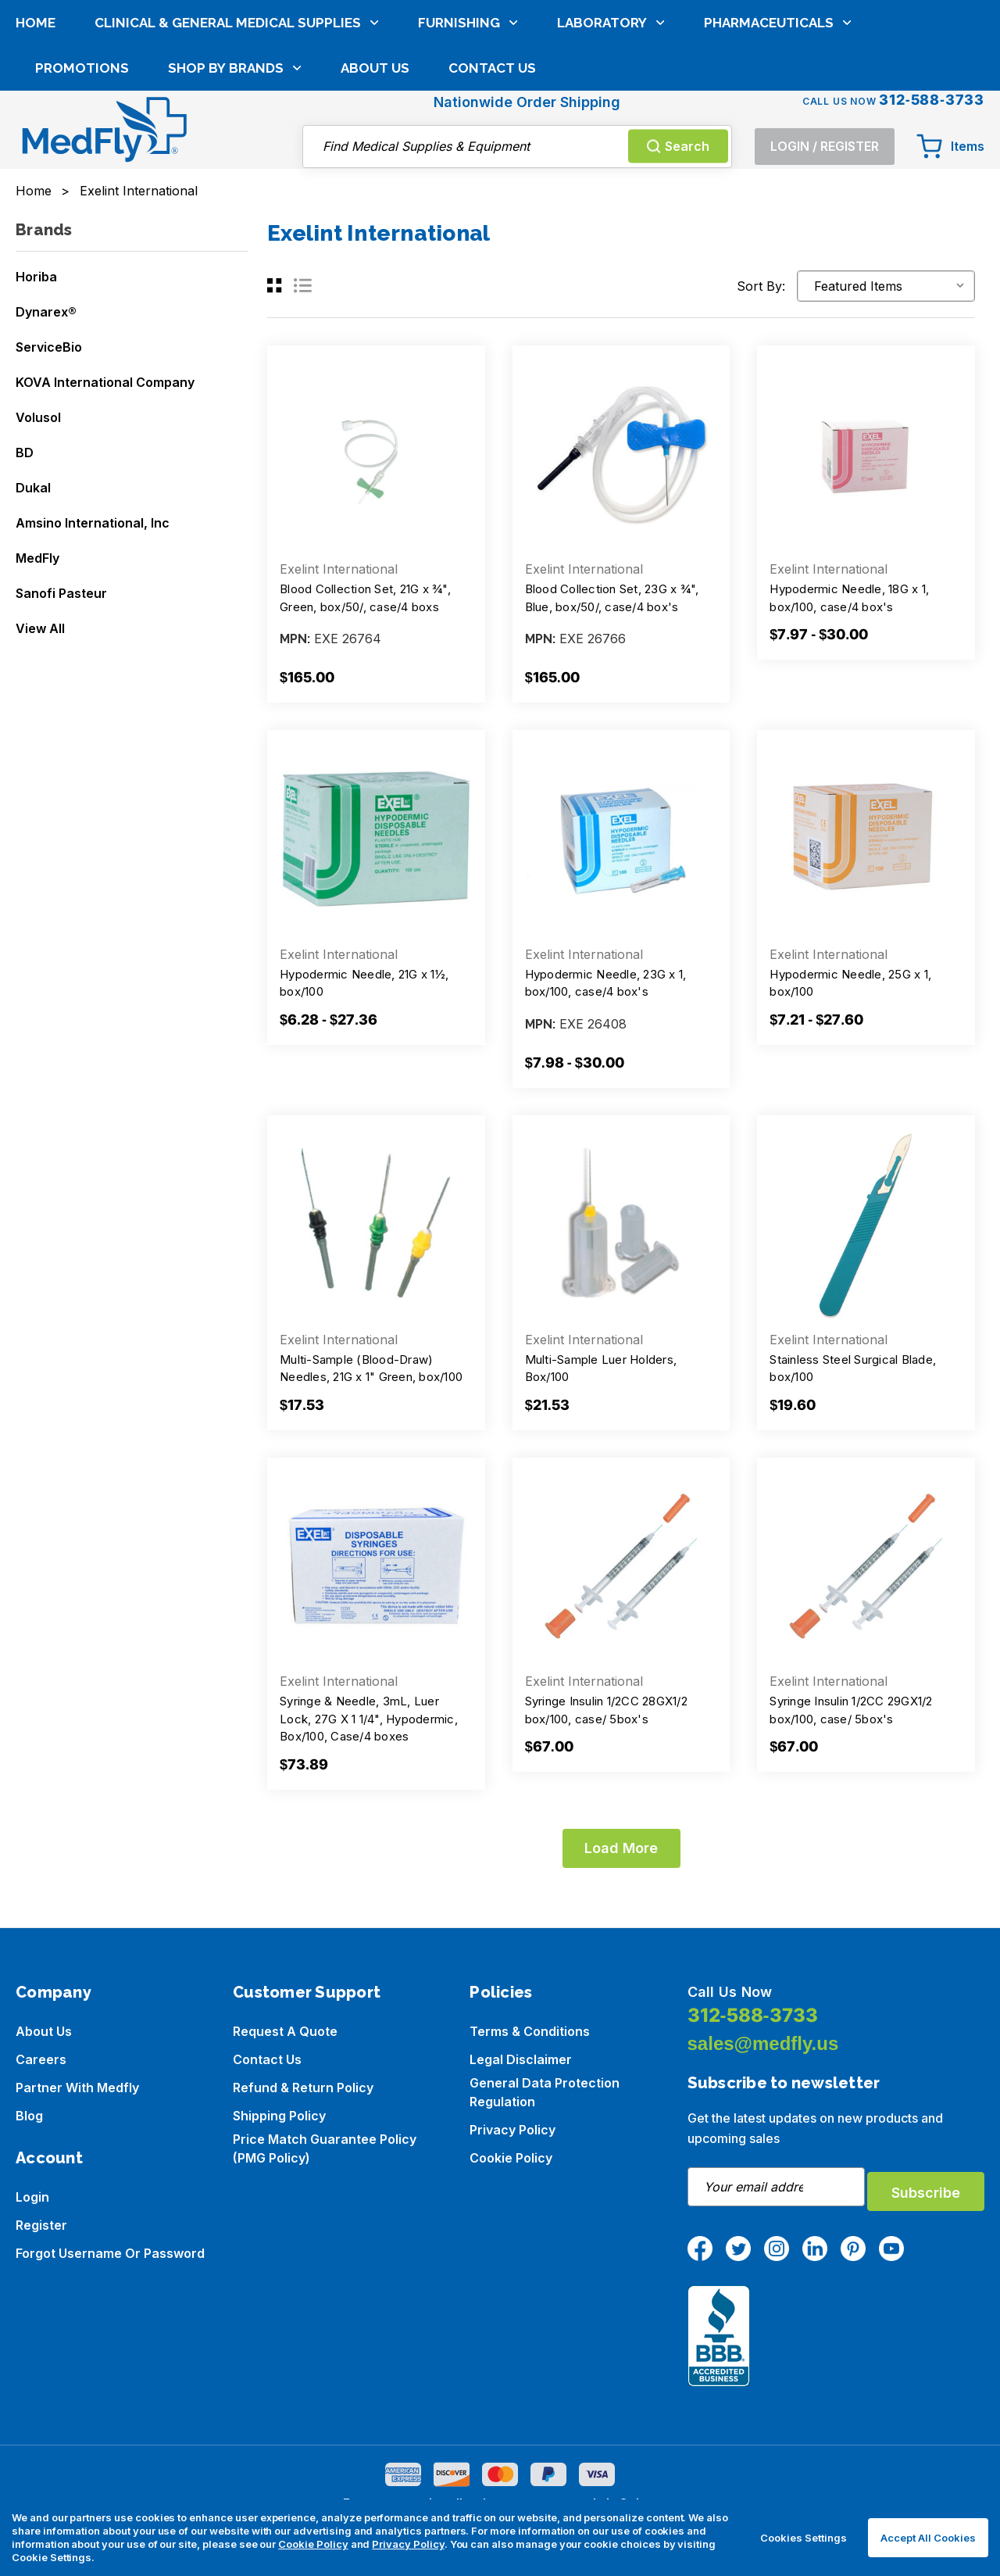  Describe the element at coordinates (285, 2031) in the screenshot. I see `Request a Quote` at that location.